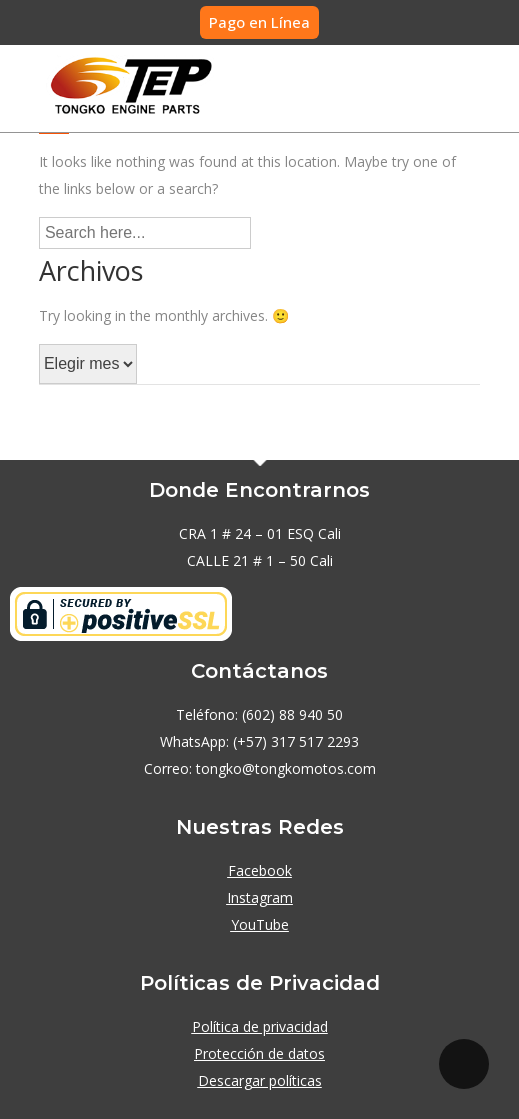 The image size is (519, 1119). Describe the element at coordinates (260, 1080) in the screenshot. I see `Descargar políticas` at that location.